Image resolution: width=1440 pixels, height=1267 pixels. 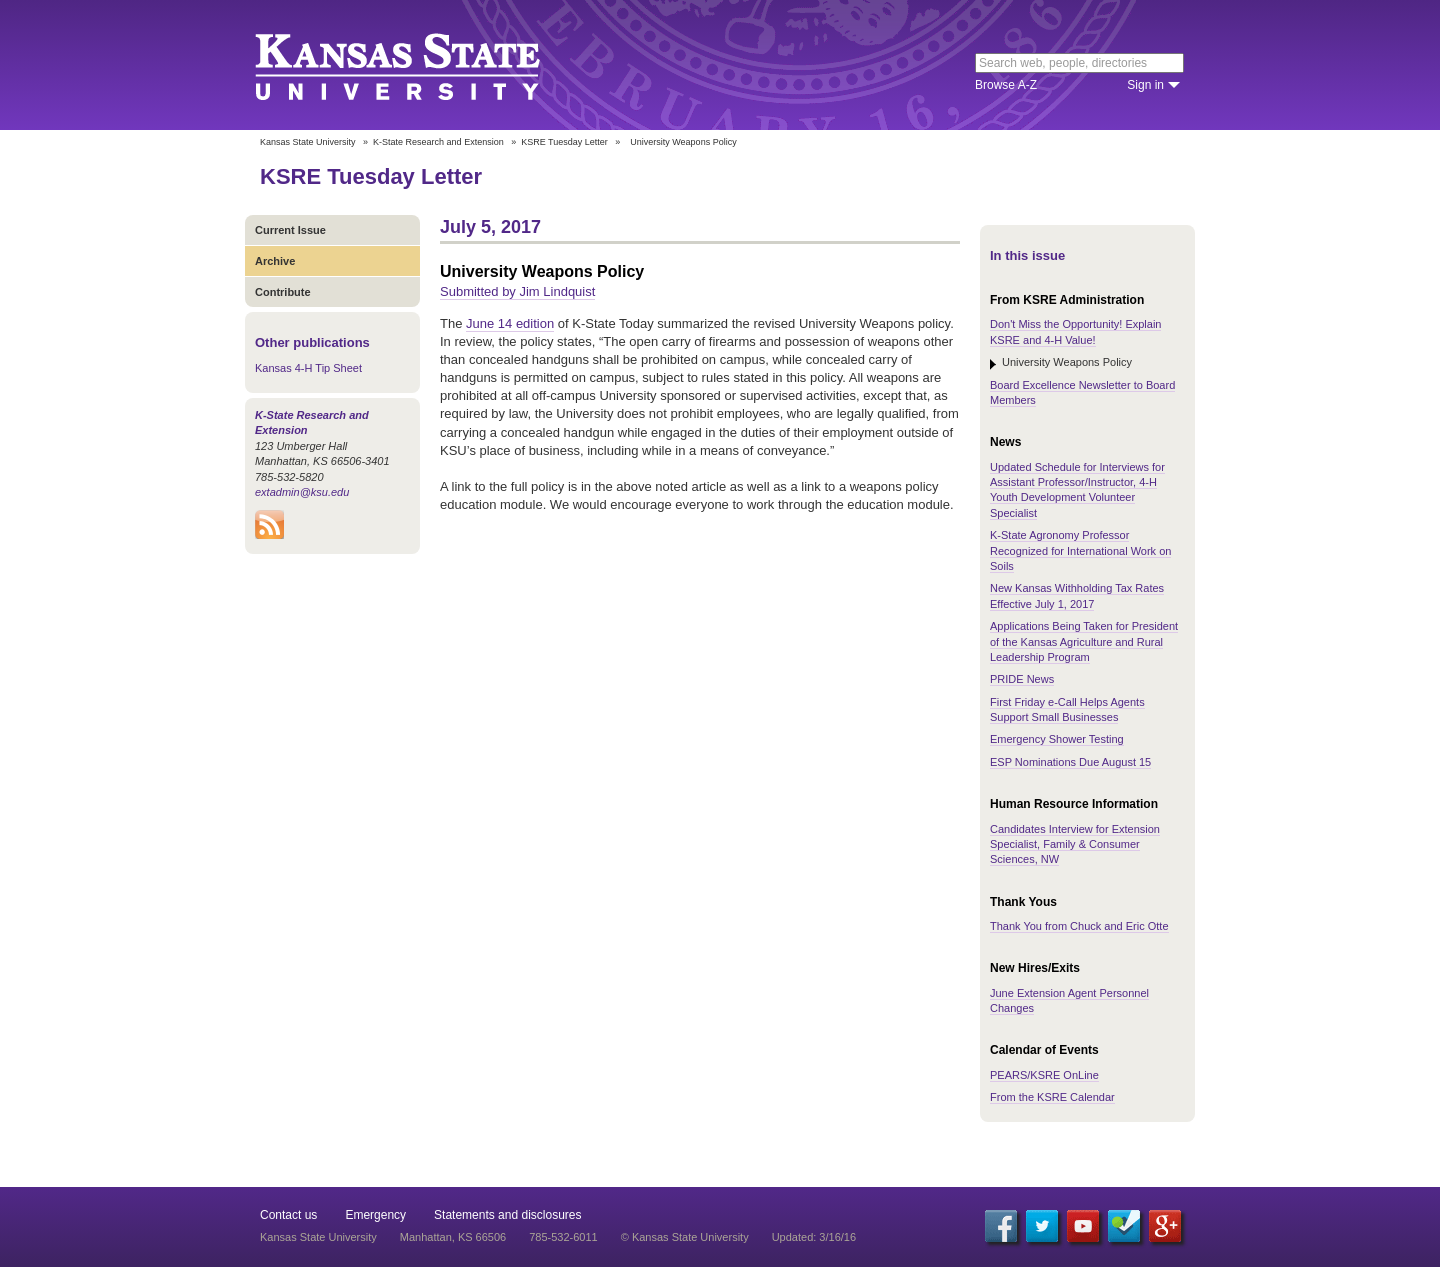 I want to click on Statements and disclosures, so click(x=507, y=1215).